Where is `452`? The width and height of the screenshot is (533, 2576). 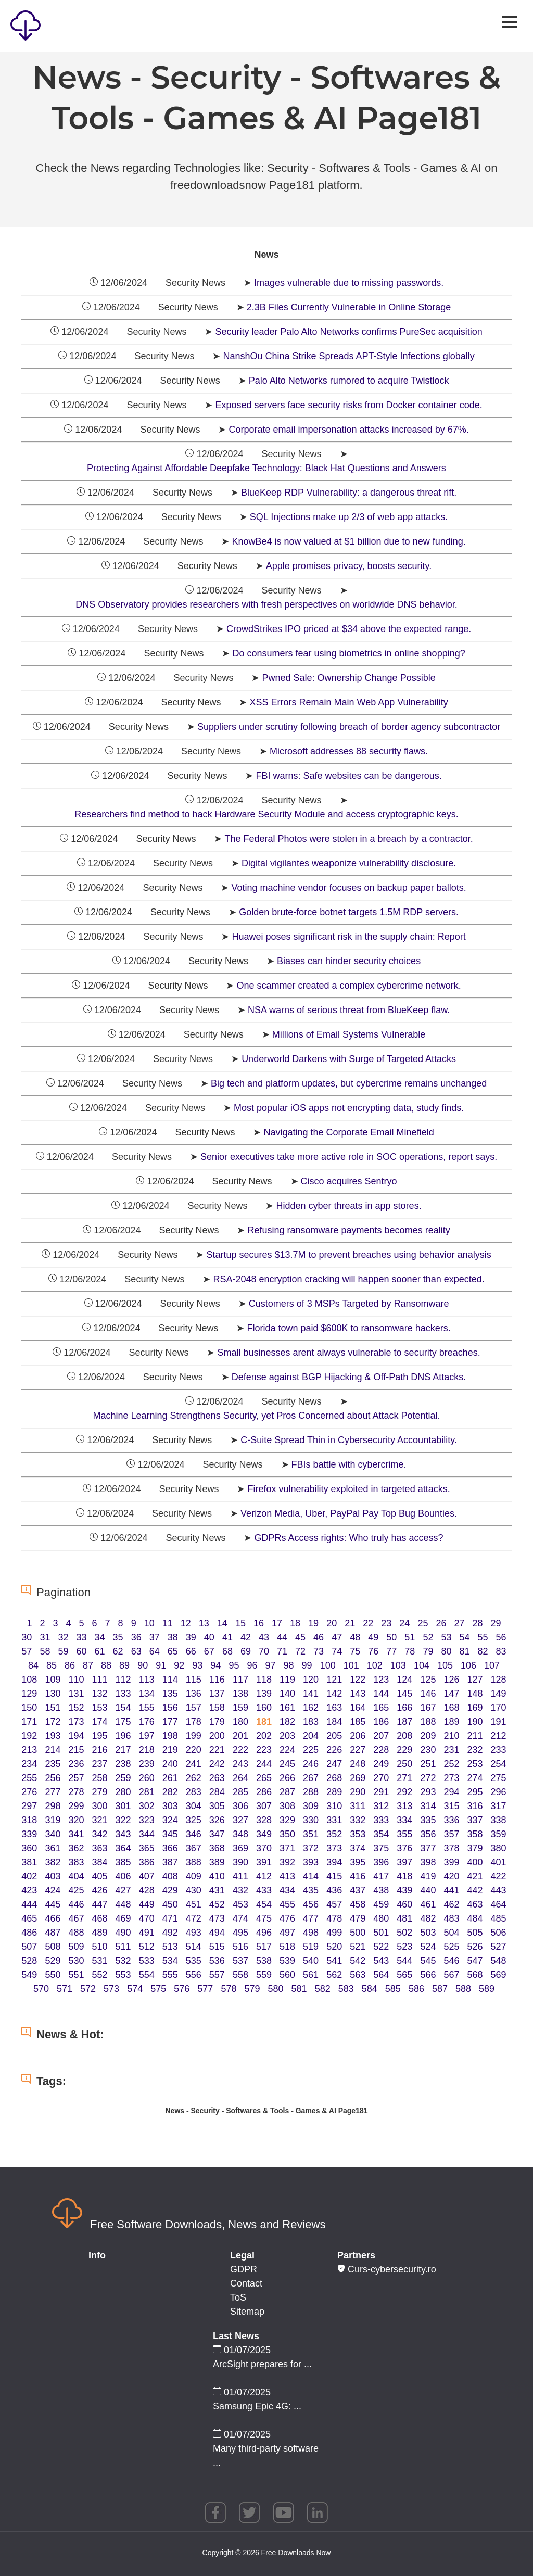
452 is located at coordinates (217, 1904).